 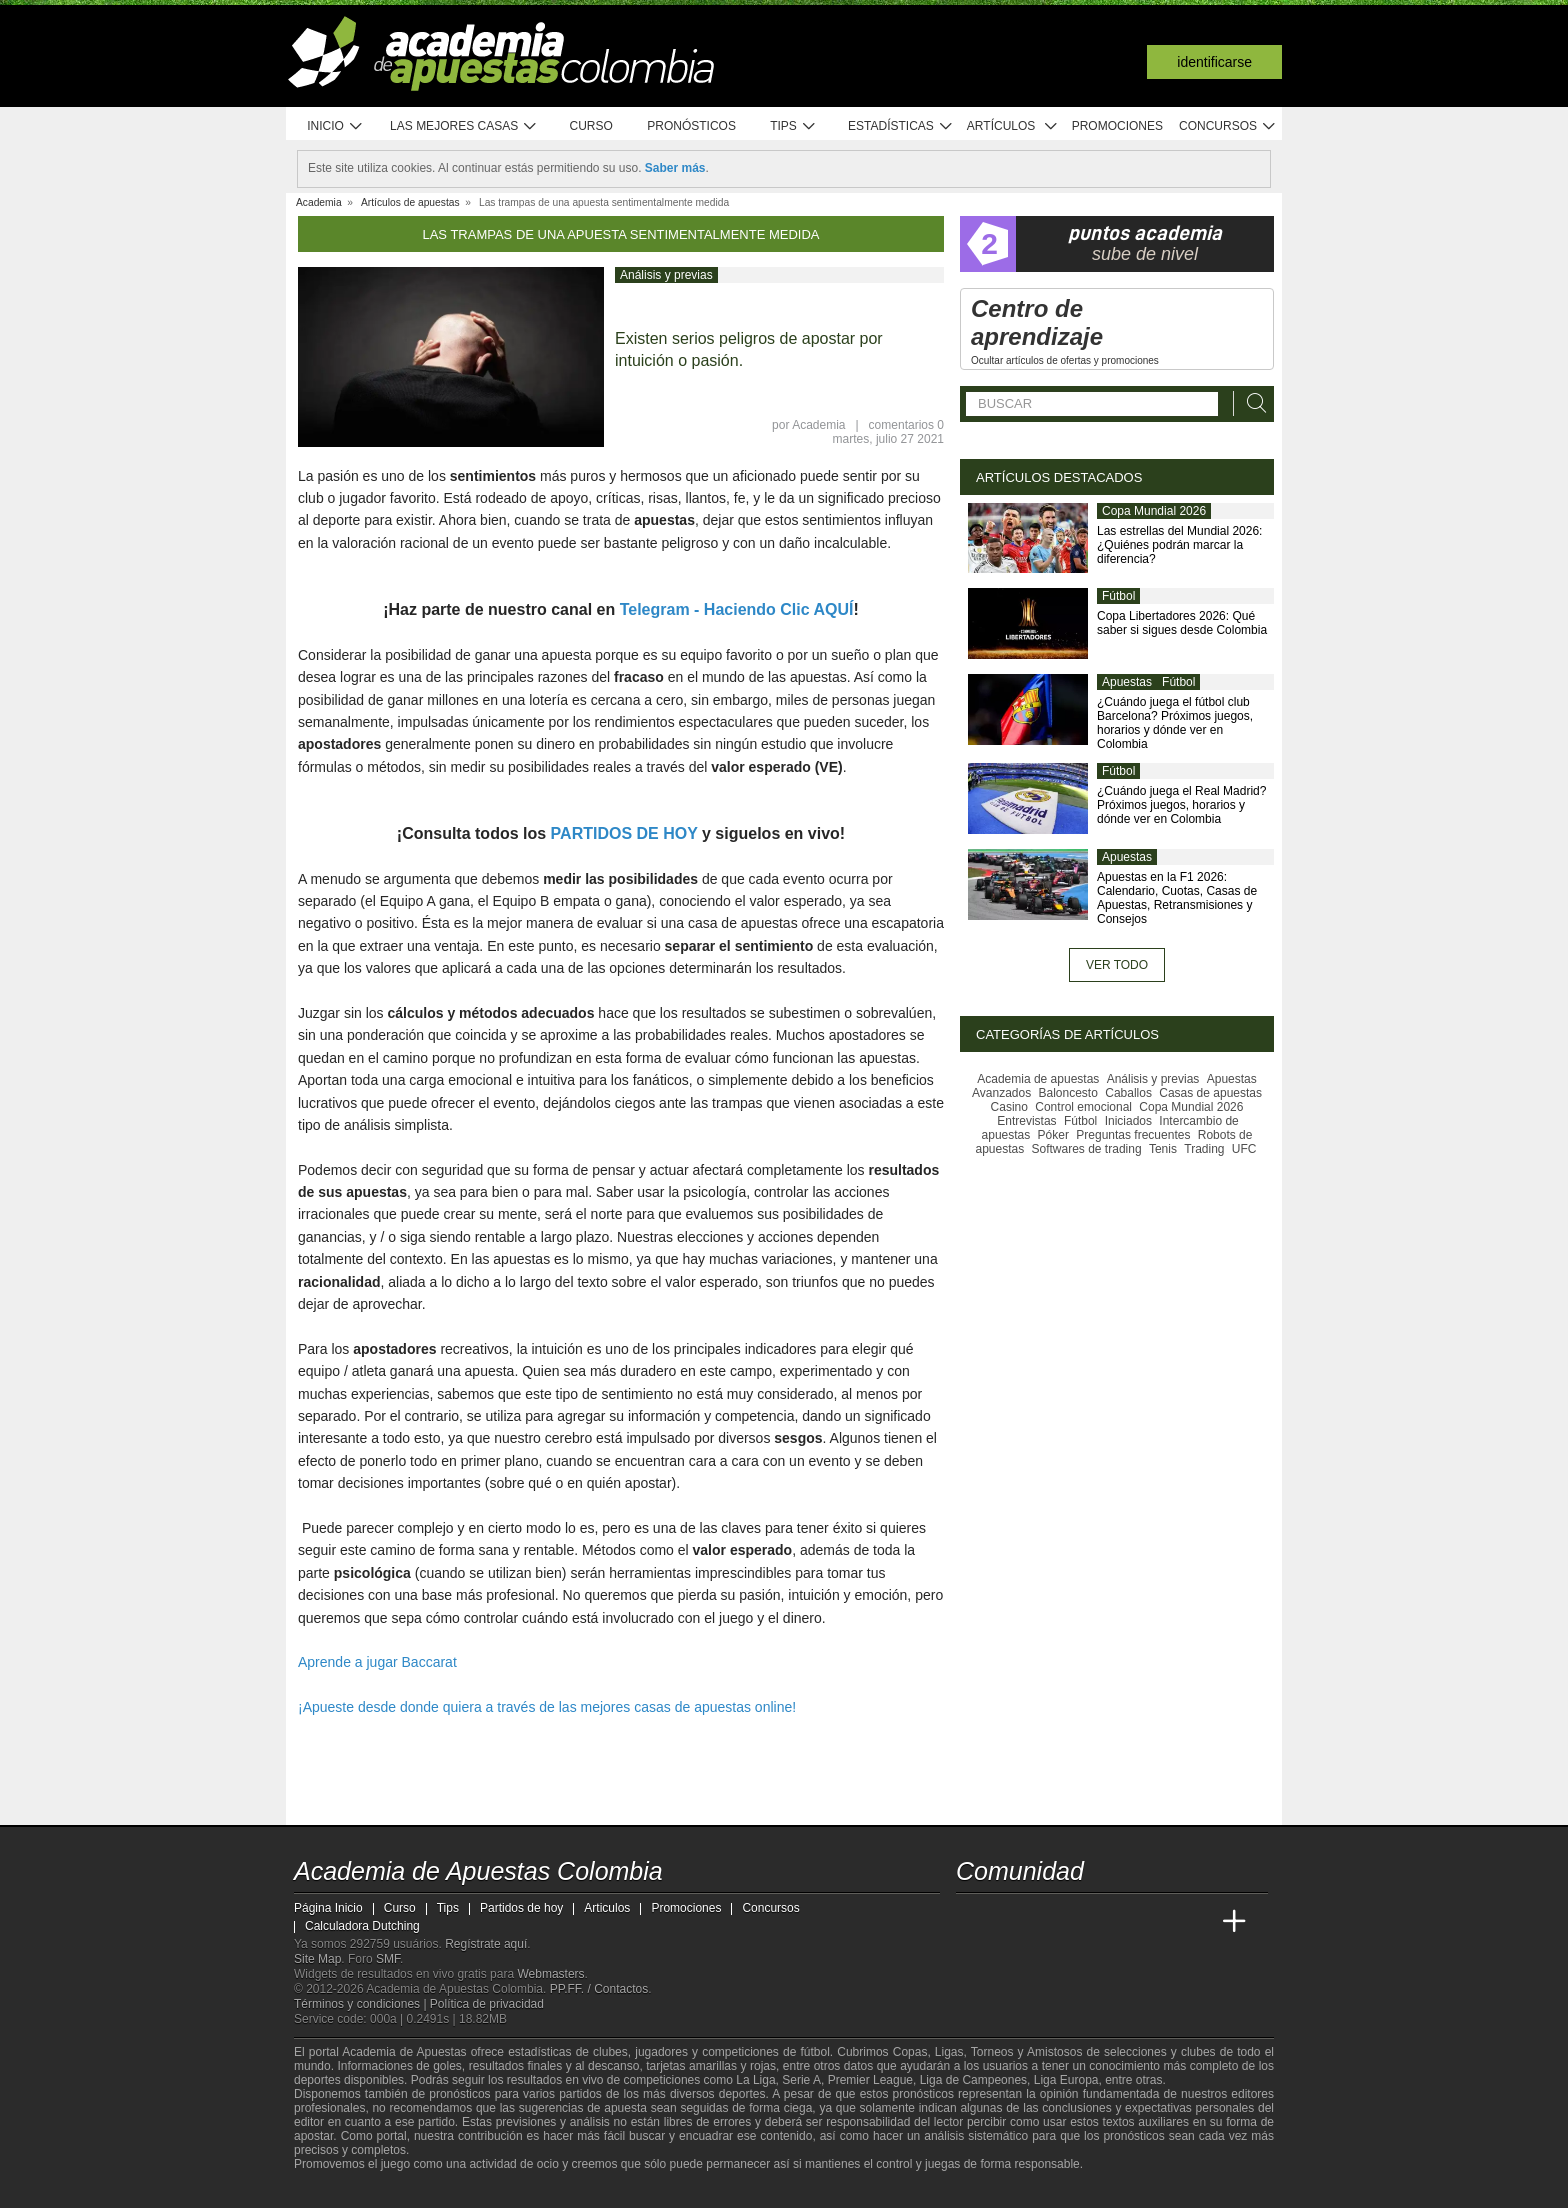 What do you see at coordinates (1053, 1135) in the screenshot?
I see `Póker` at bounding box center [1053, 1135].